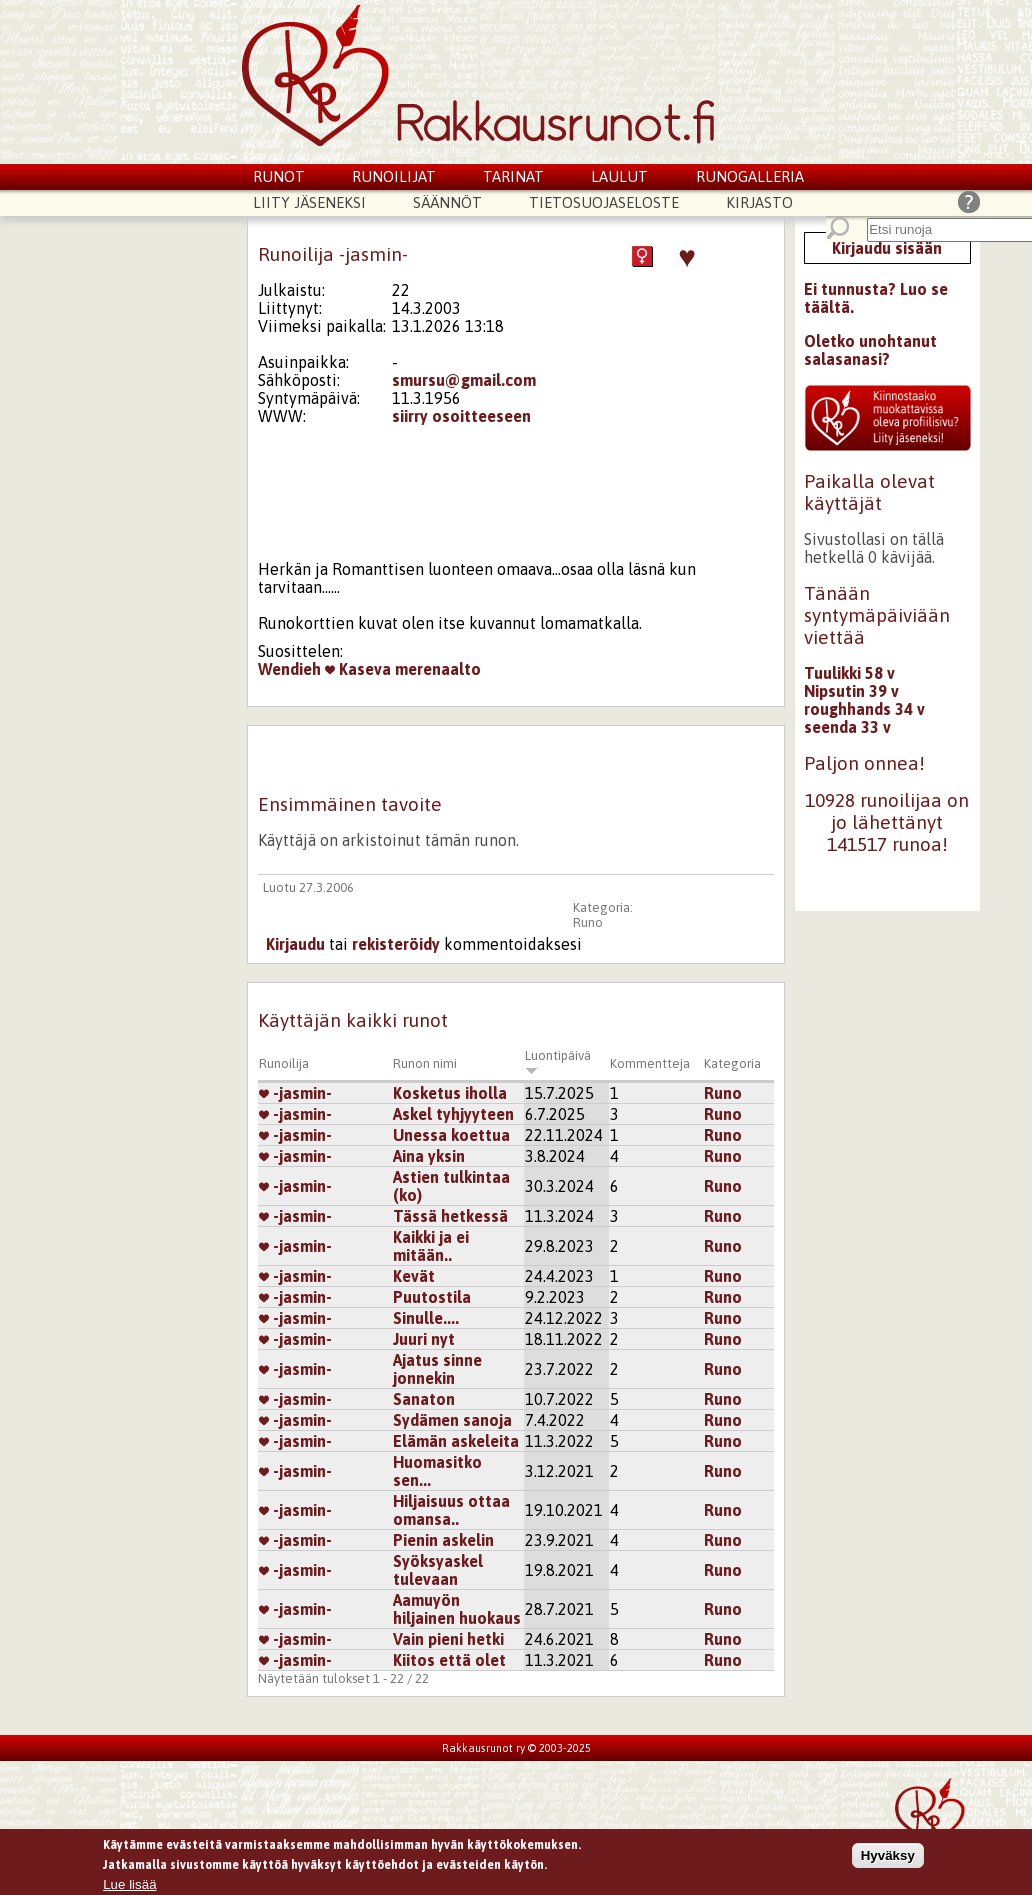  What do you see at coordinates (452, 1420) in the screenshot?
I see `Sydämen sanoja` at bounding box center [452, 1420].